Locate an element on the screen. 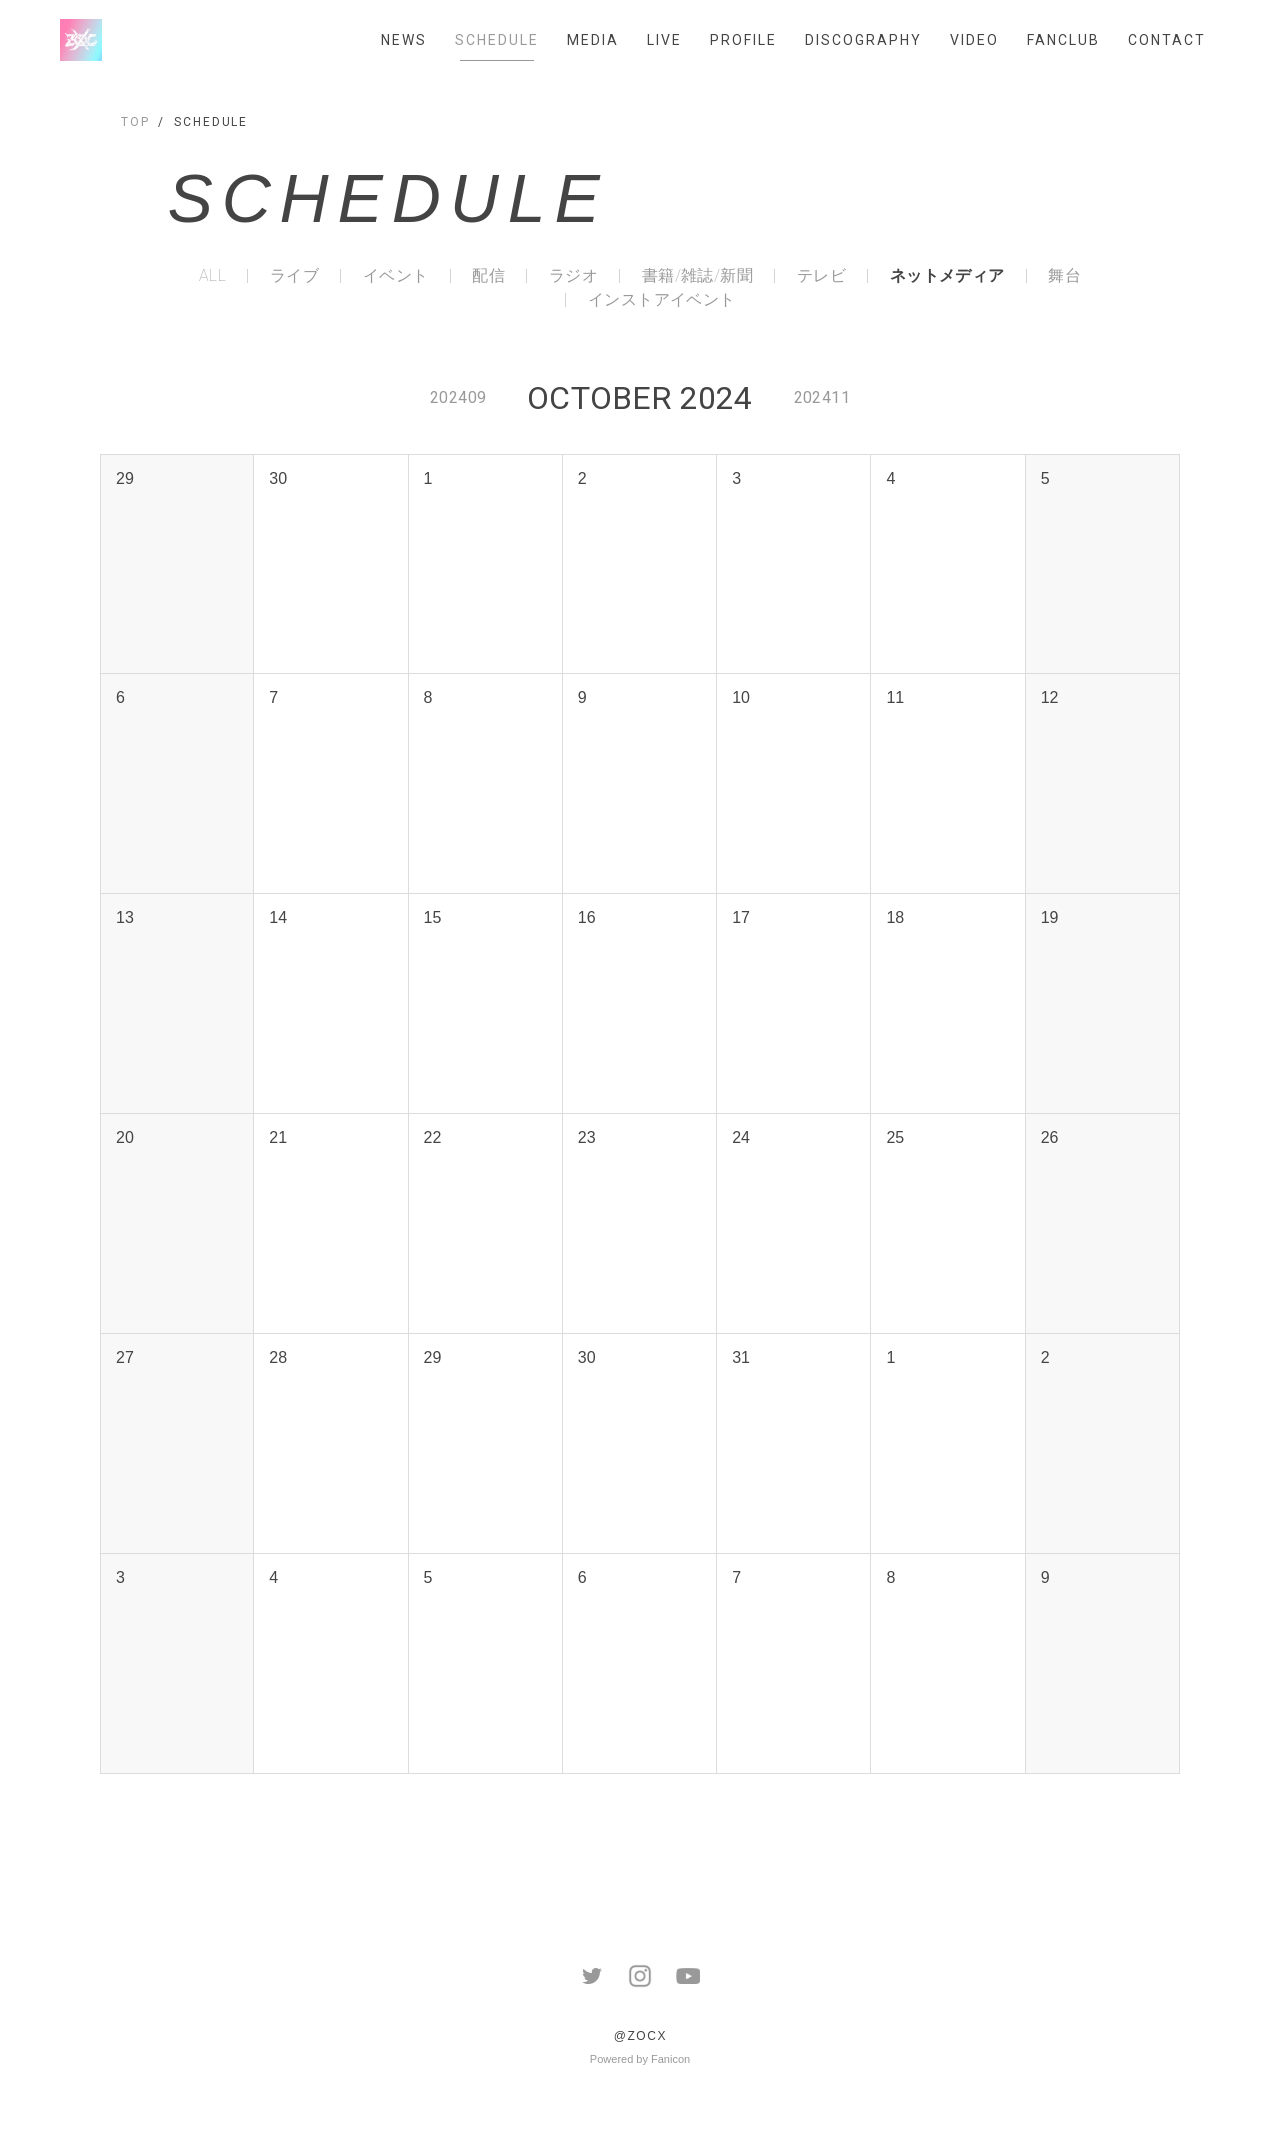 The width and height of the screenshot is (1280, 2145). イベント is located at coordinates (396, 276).